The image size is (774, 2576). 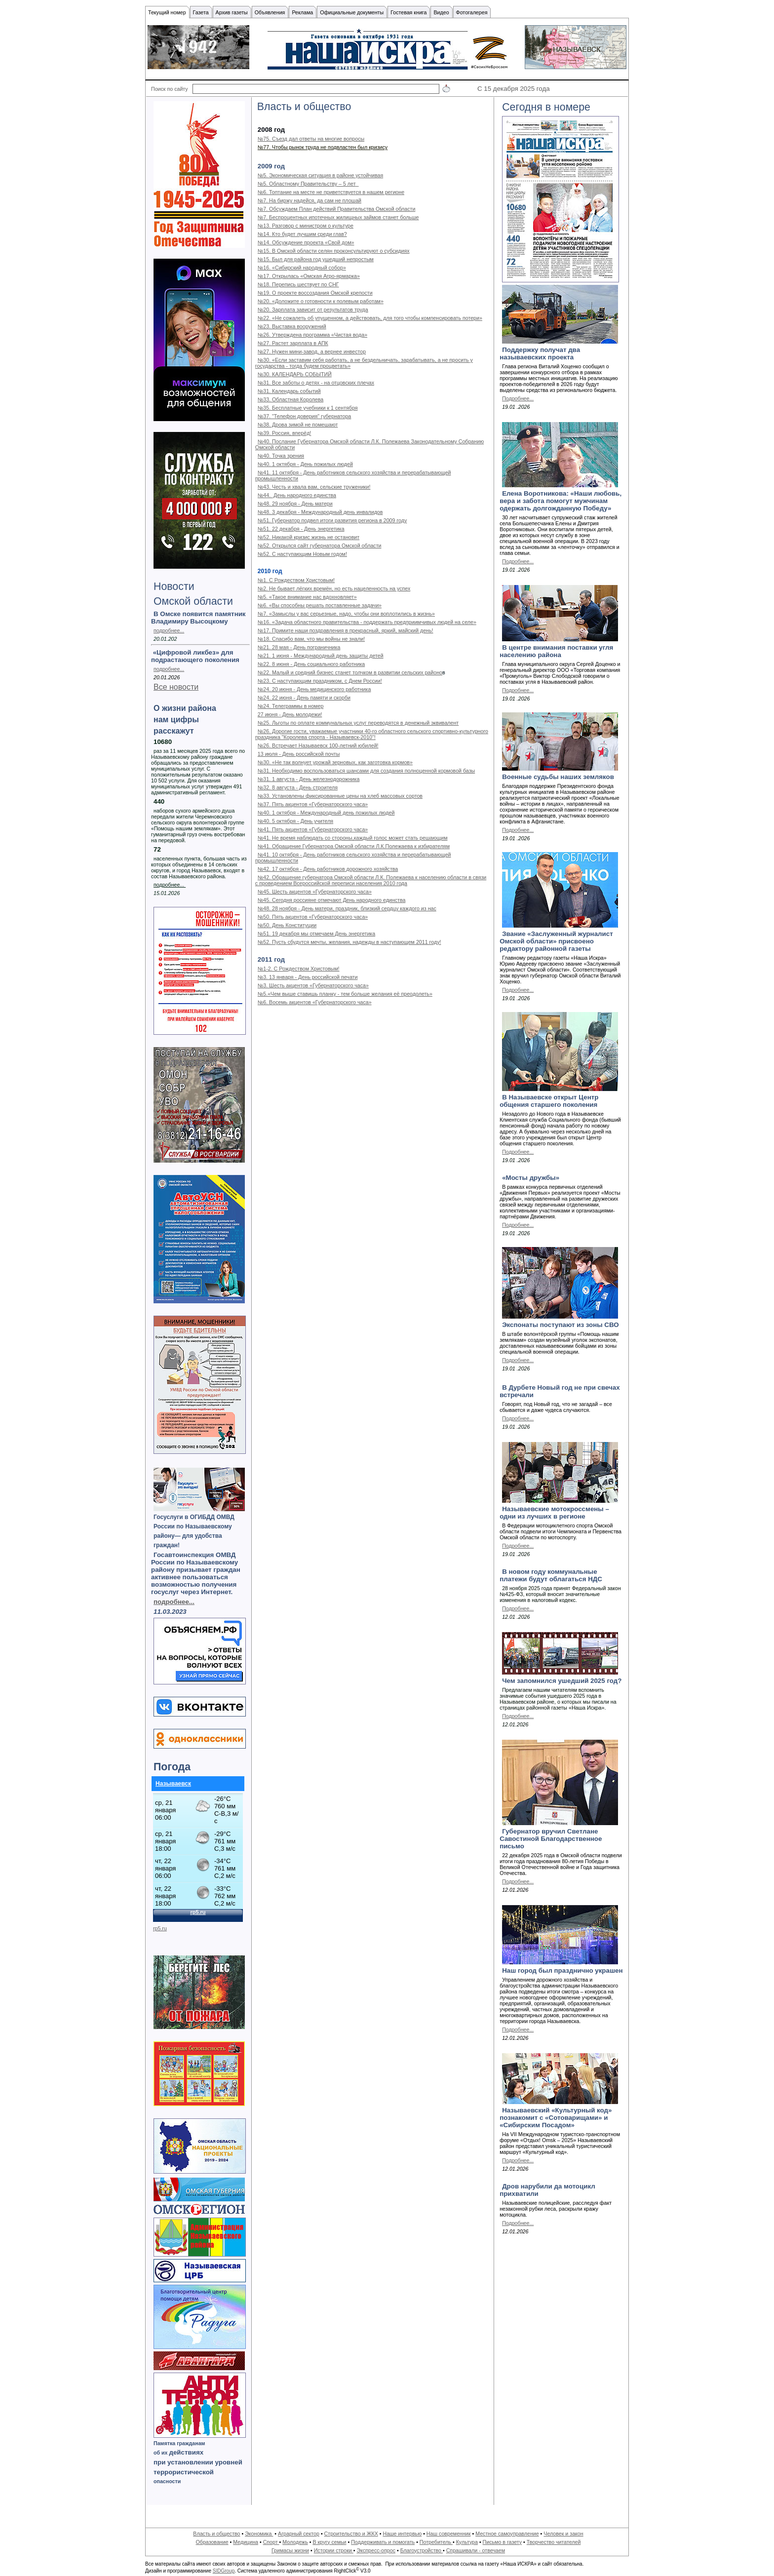 I want to click on №20. «Доложите о готовности к полевым работам», so click(x=321, y=301).